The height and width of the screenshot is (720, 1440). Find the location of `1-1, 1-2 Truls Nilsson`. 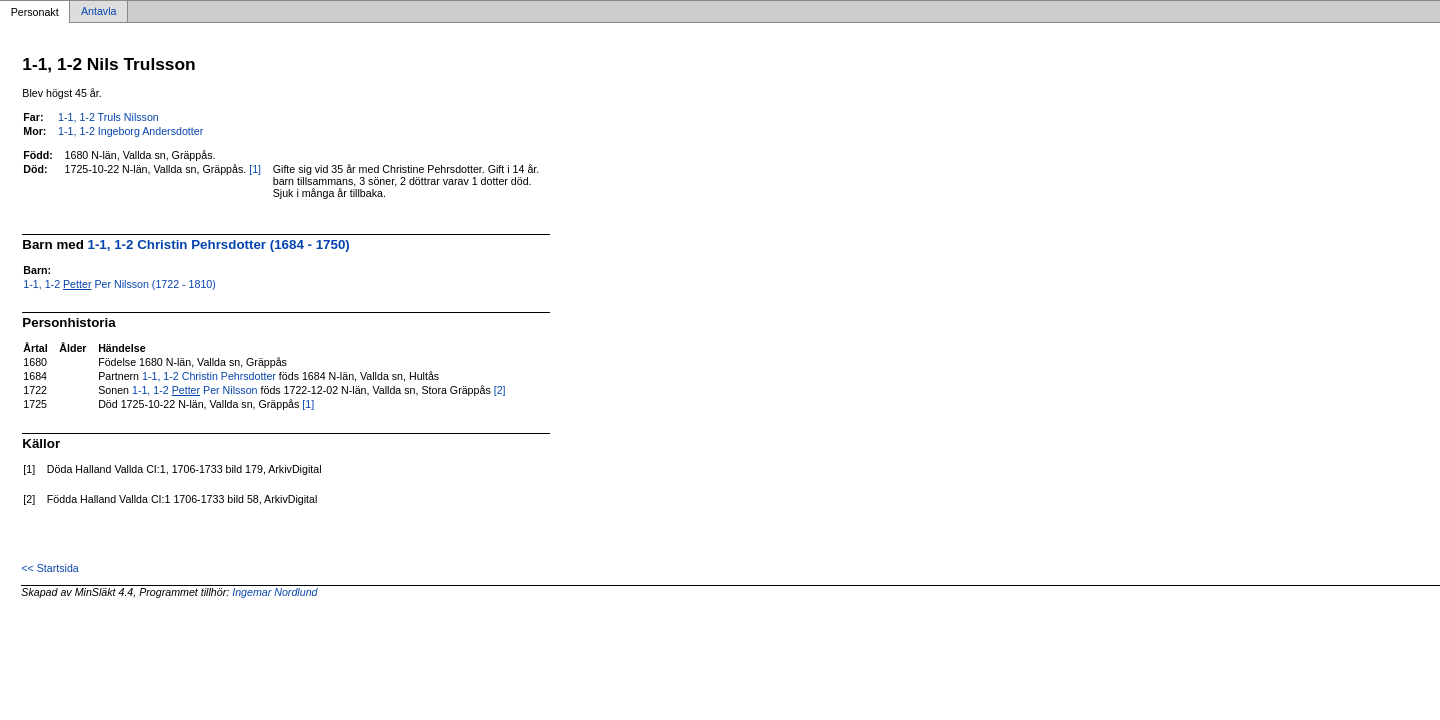

1-1, 1-2 Truls Nilsson is located at coordinates (108, 117).